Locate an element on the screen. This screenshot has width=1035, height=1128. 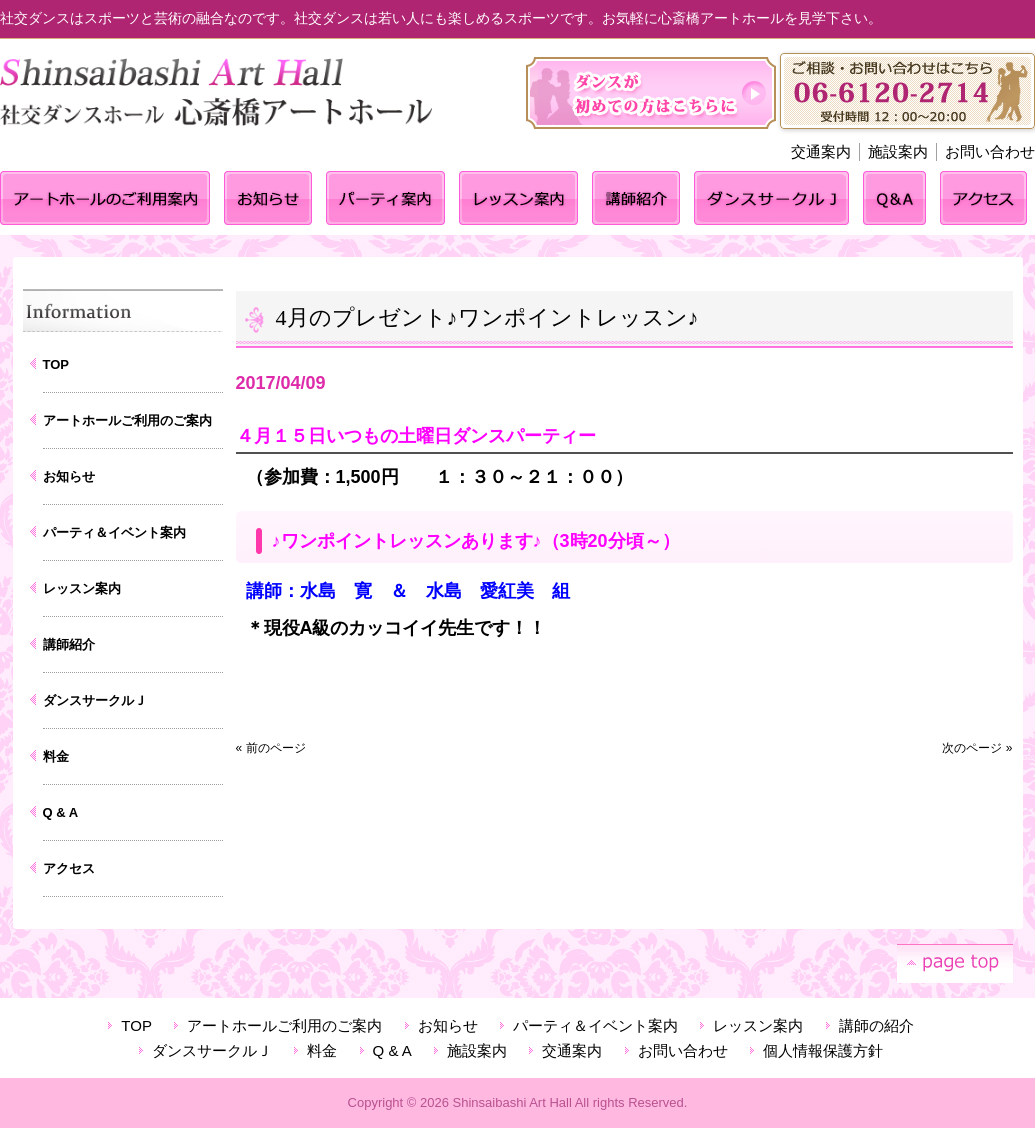
アクセス is located at coordinates (69, 868).